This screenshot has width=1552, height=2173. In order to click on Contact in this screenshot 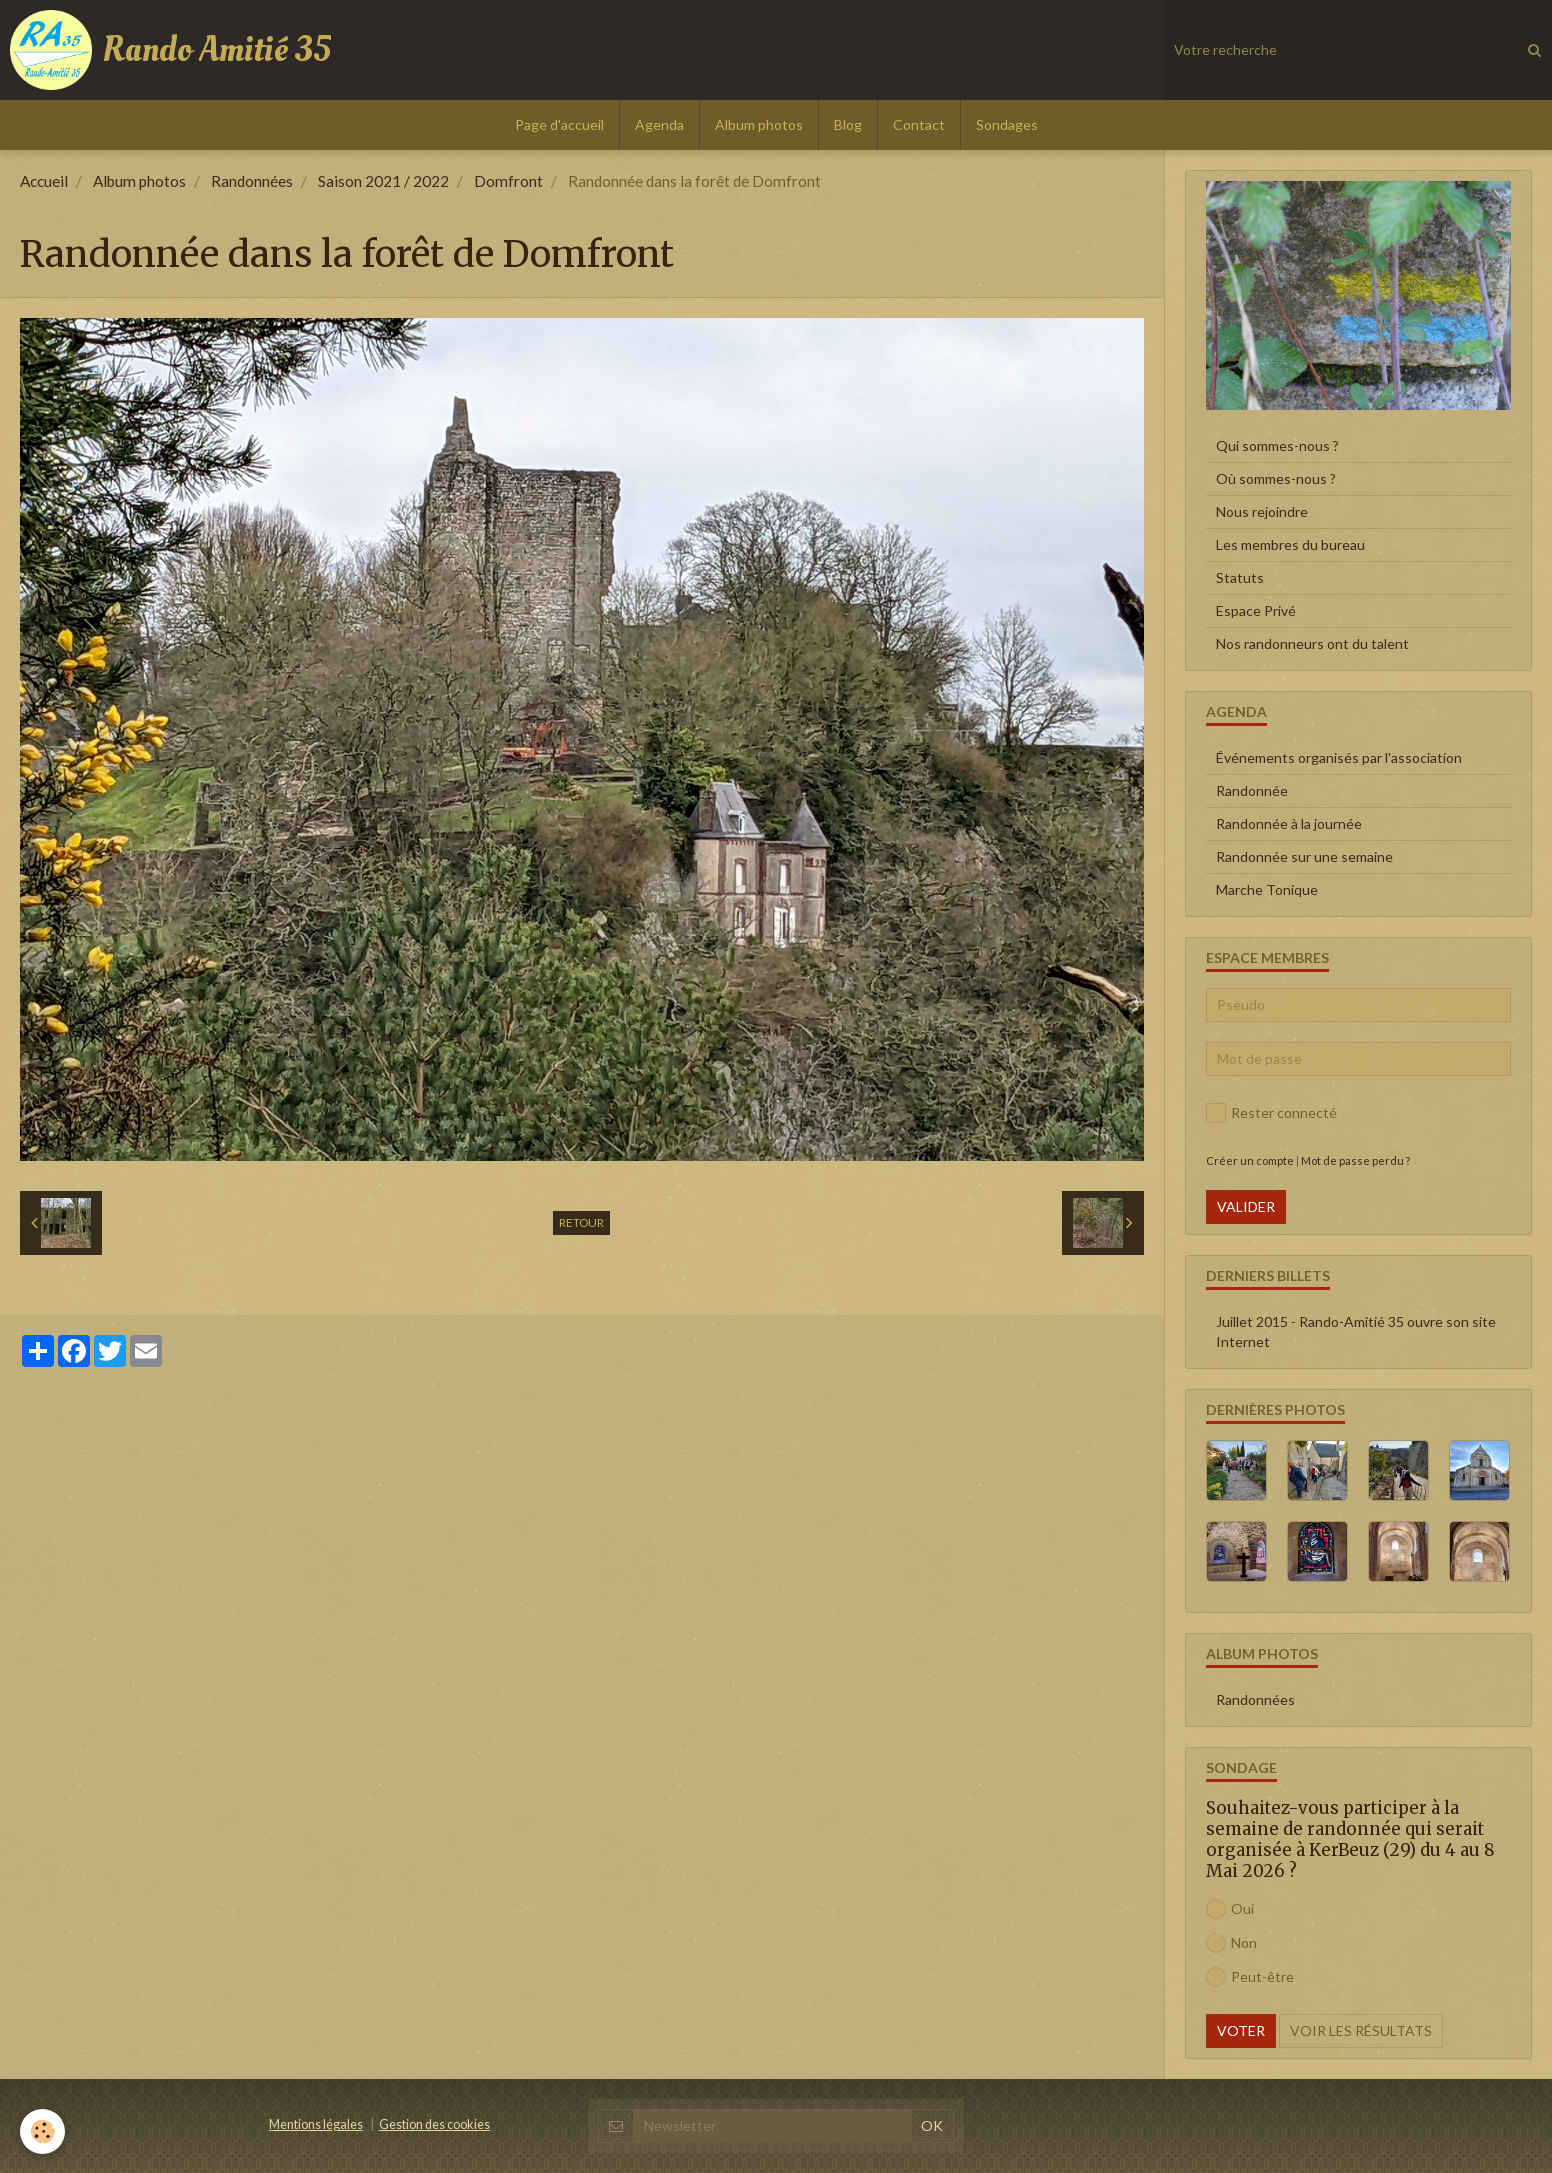, I will do `click(919, 124)`.